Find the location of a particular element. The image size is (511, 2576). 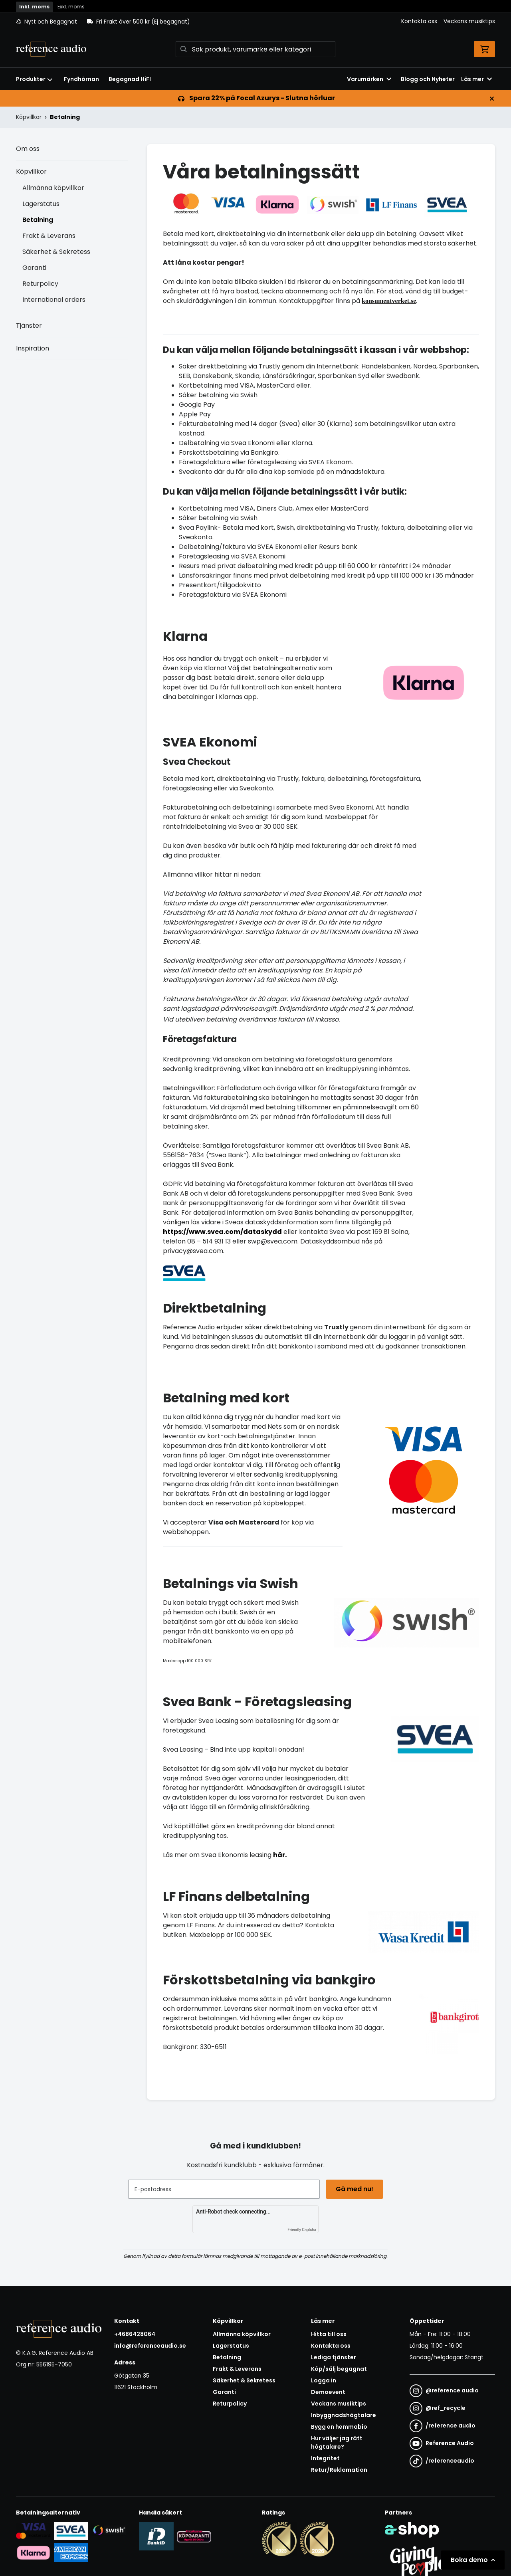

Logga in is located at coordinates (323, 2380).